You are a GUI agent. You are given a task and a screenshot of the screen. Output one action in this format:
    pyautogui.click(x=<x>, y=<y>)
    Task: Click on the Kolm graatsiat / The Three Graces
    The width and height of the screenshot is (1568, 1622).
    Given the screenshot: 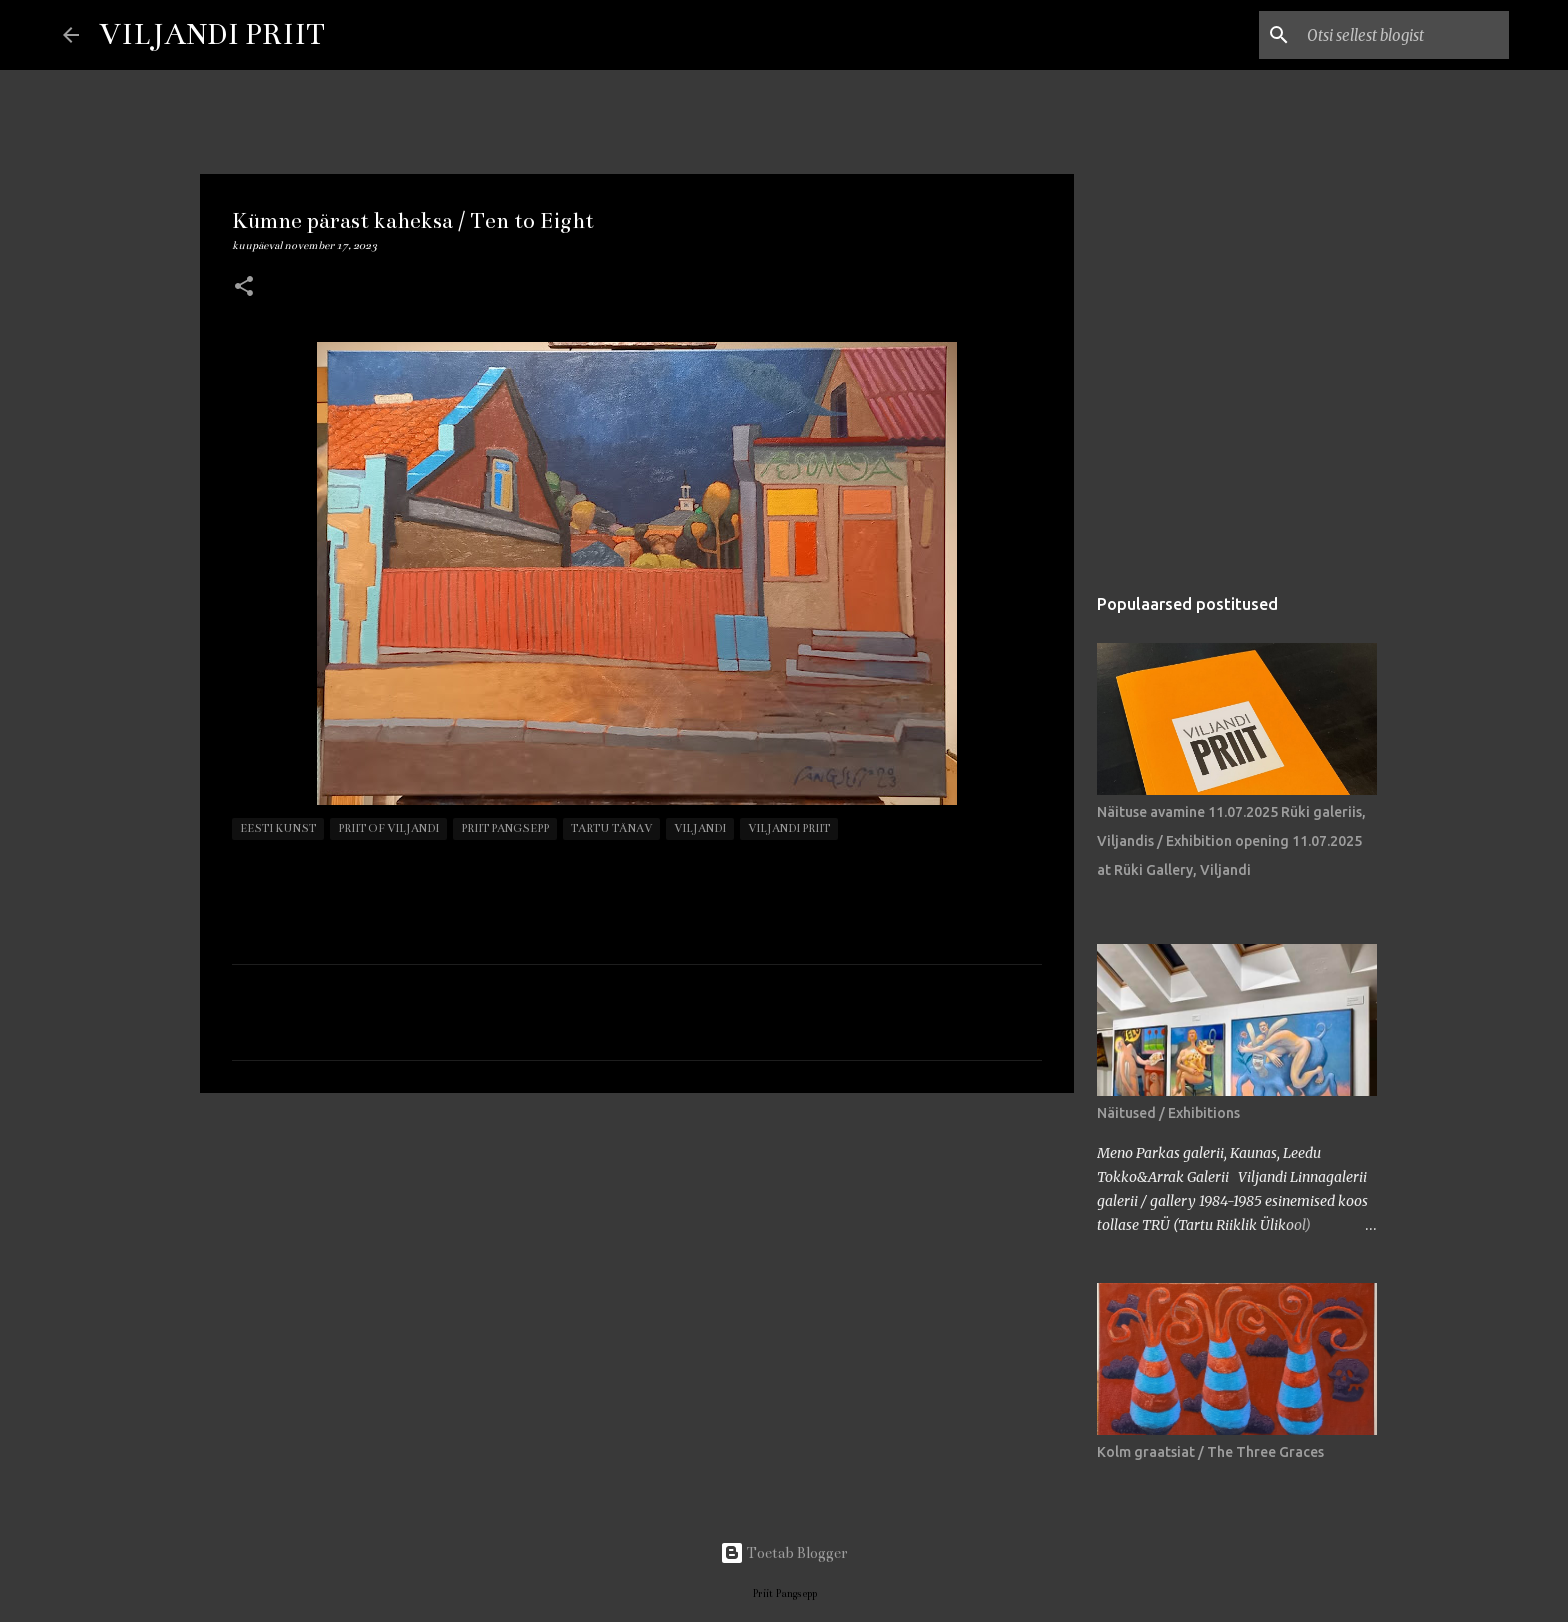 What is the action you would take?
    pyautogui.click(x=1210, y=1452)
    